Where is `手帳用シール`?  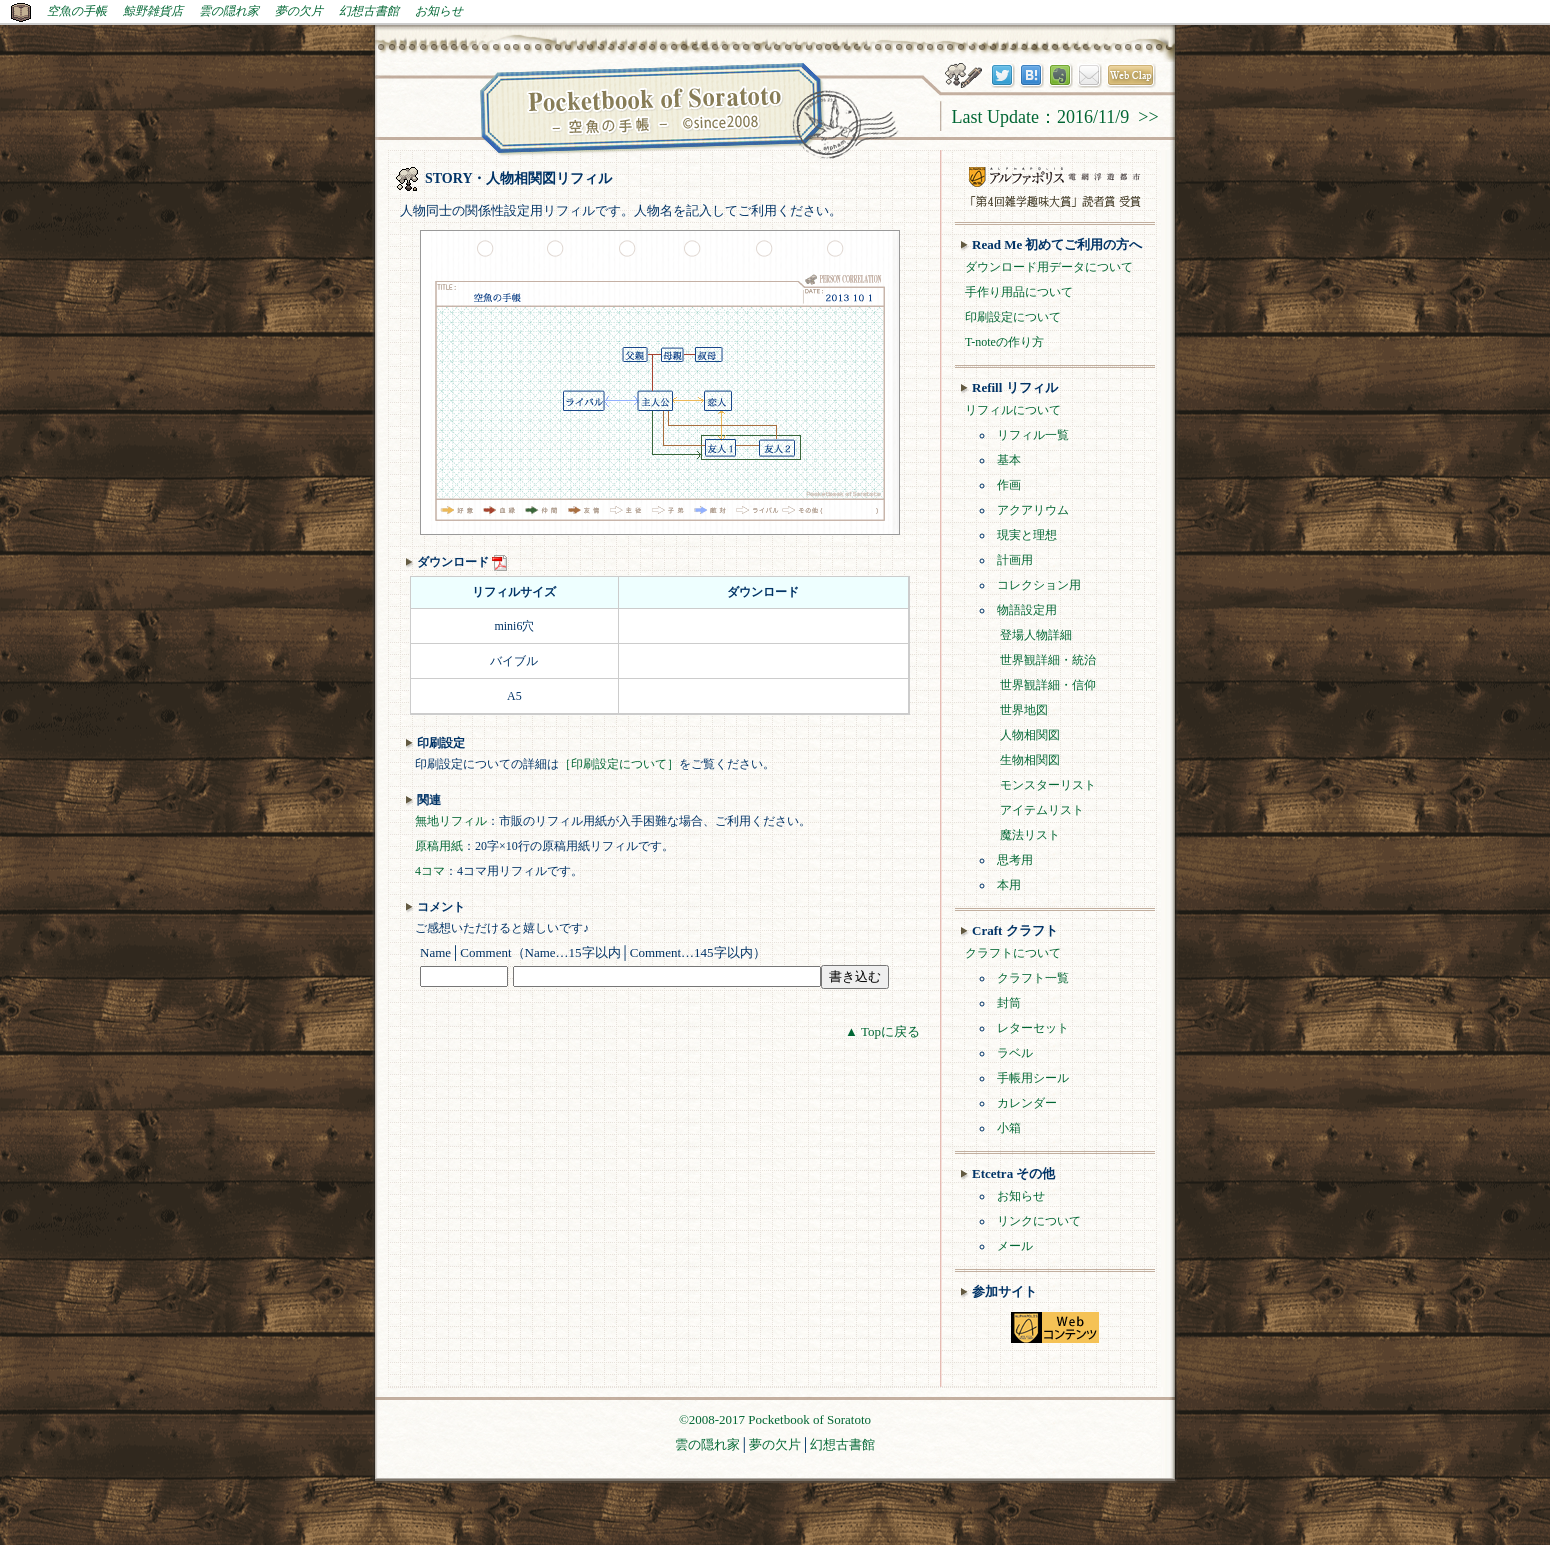
手帳用シール is located at coordinates (1033, 1078).